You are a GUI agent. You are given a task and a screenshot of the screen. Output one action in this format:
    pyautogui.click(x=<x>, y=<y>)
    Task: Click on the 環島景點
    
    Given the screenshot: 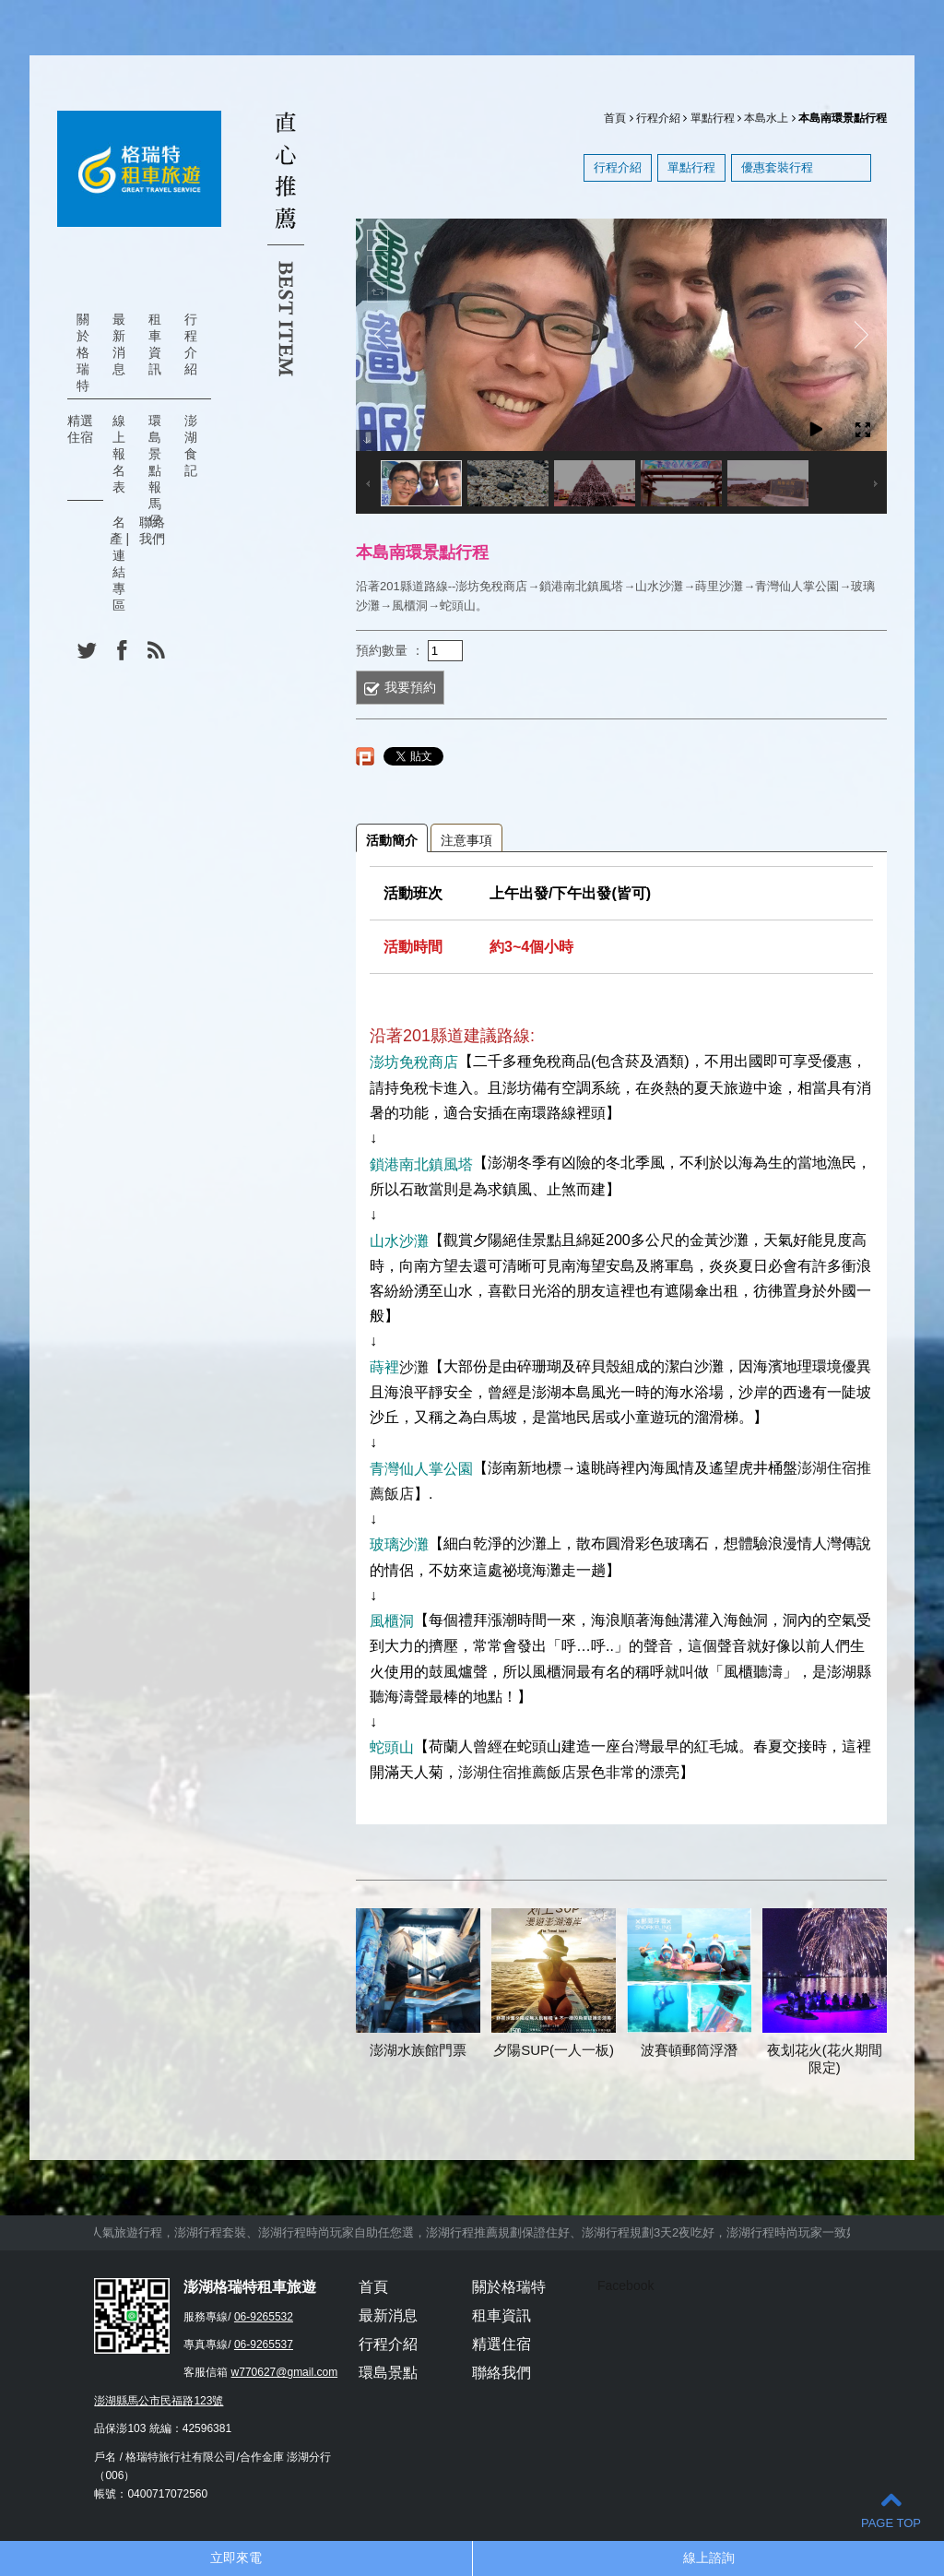 What is the action you would take?
    pyautogui.click(x=388, y=2372)
    